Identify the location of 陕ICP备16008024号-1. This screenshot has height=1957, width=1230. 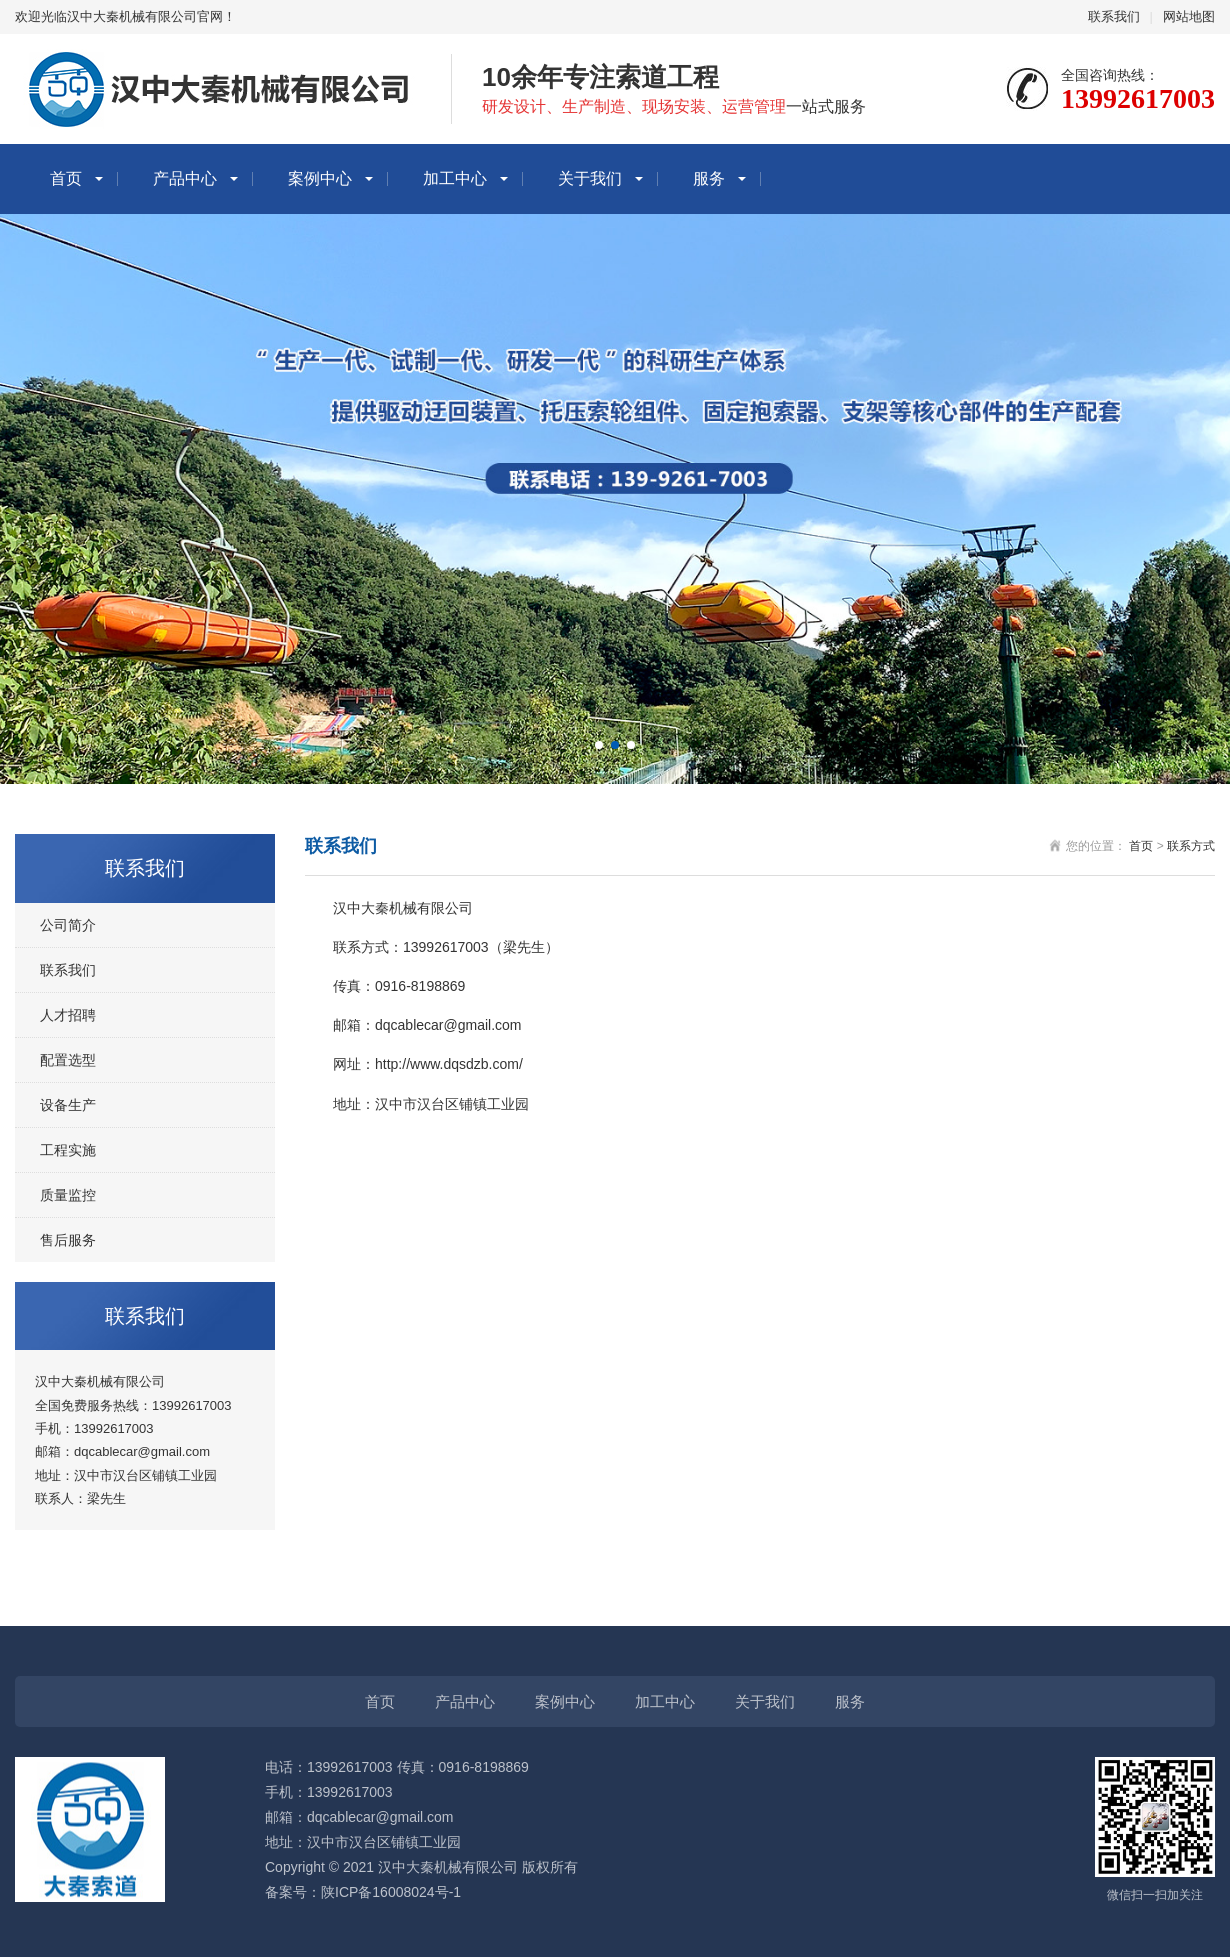
(391, 1892).